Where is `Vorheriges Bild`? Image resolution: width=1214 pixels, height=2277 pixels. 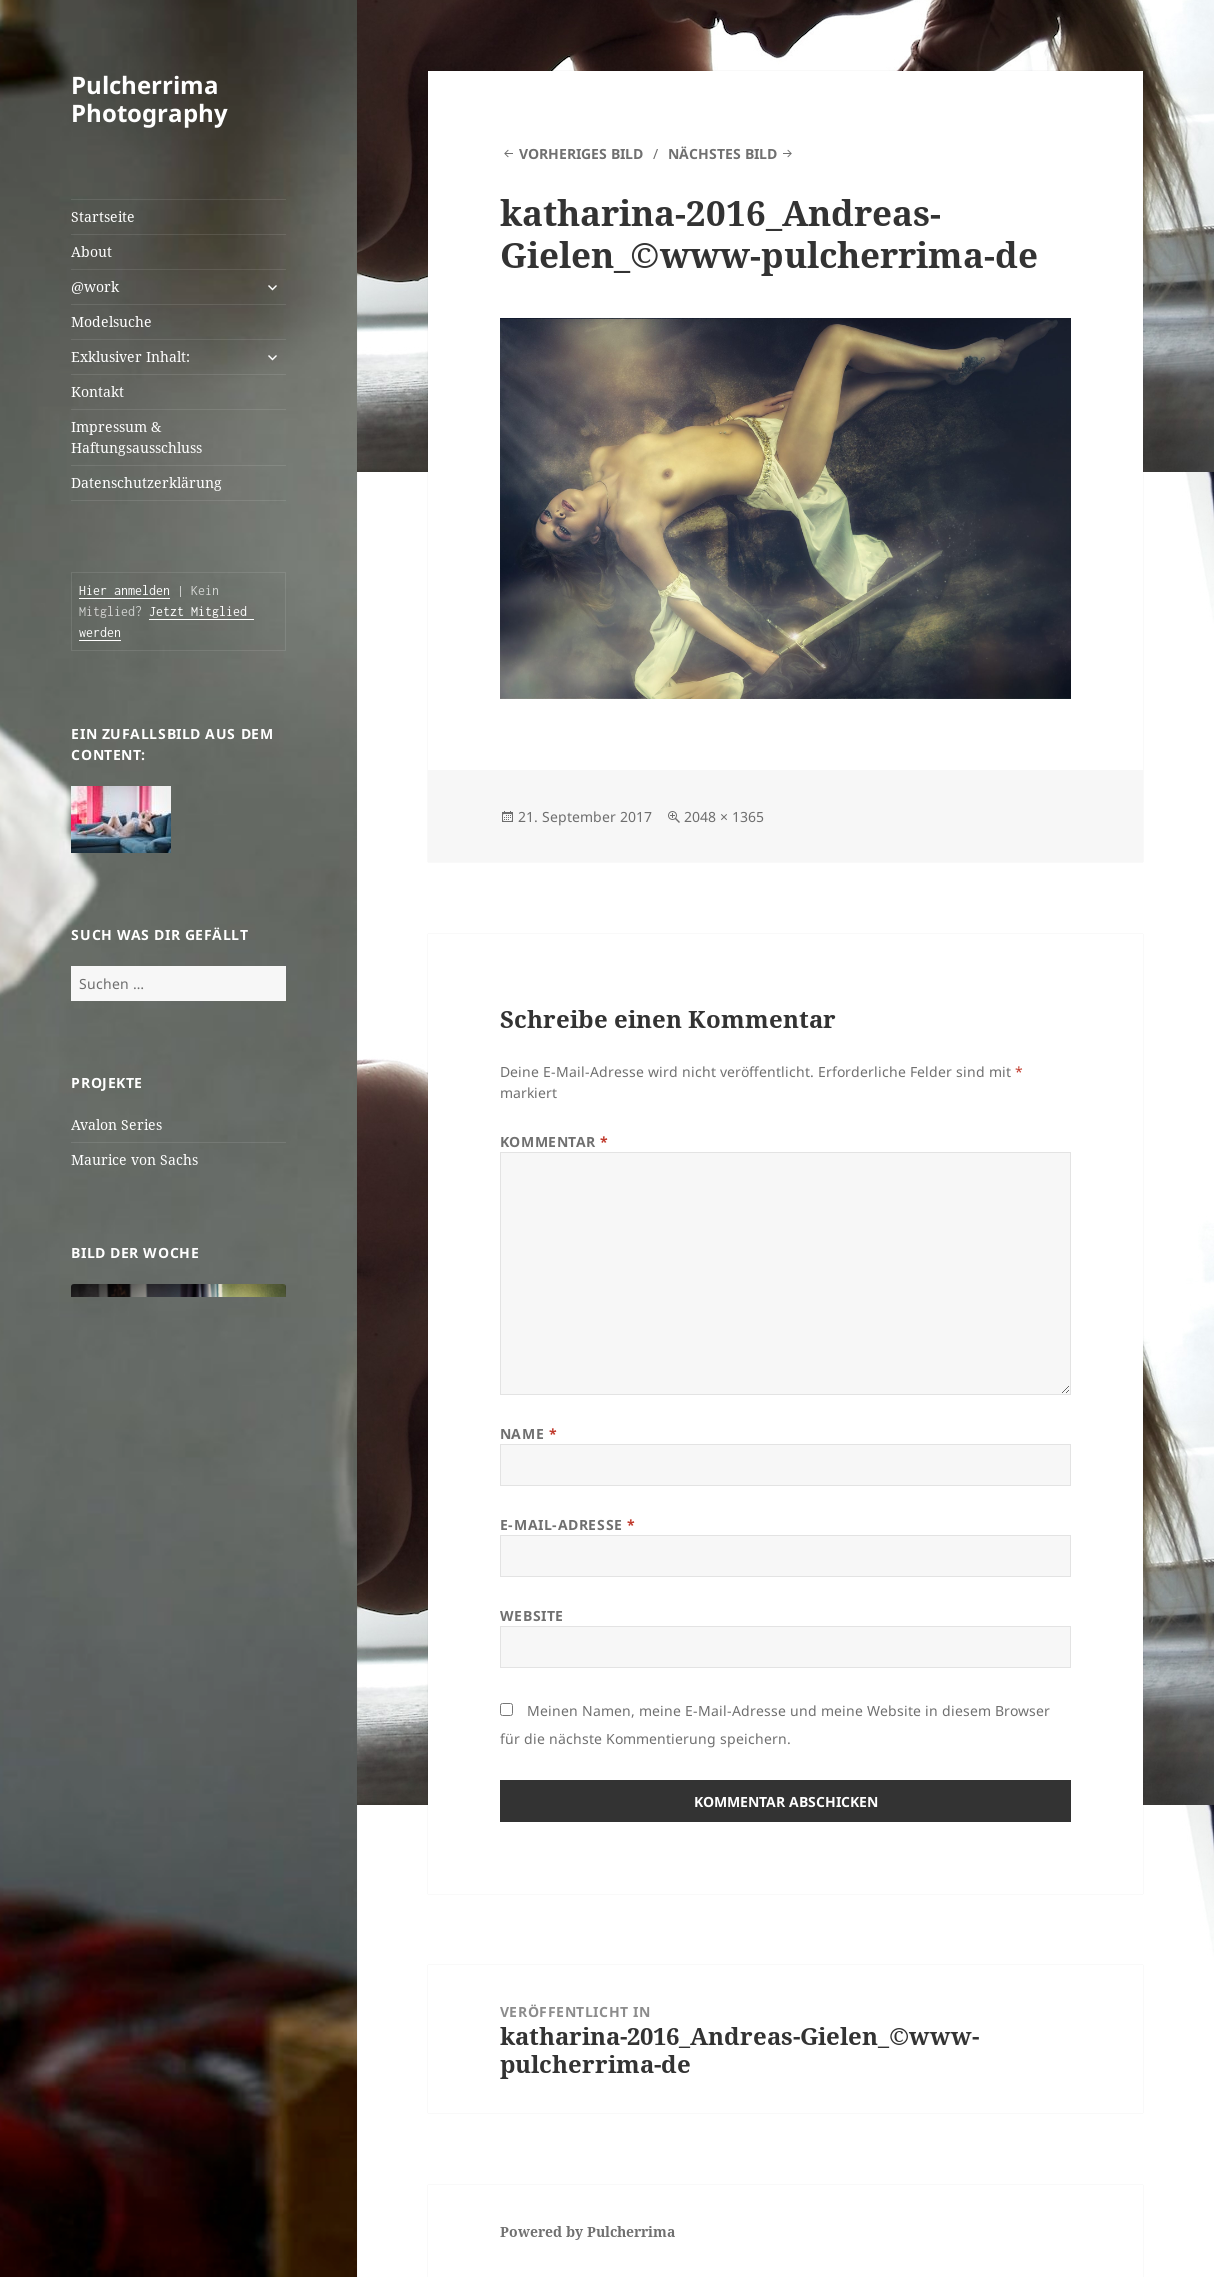
Vorheriges Bild is located at coordinates (581, 153).